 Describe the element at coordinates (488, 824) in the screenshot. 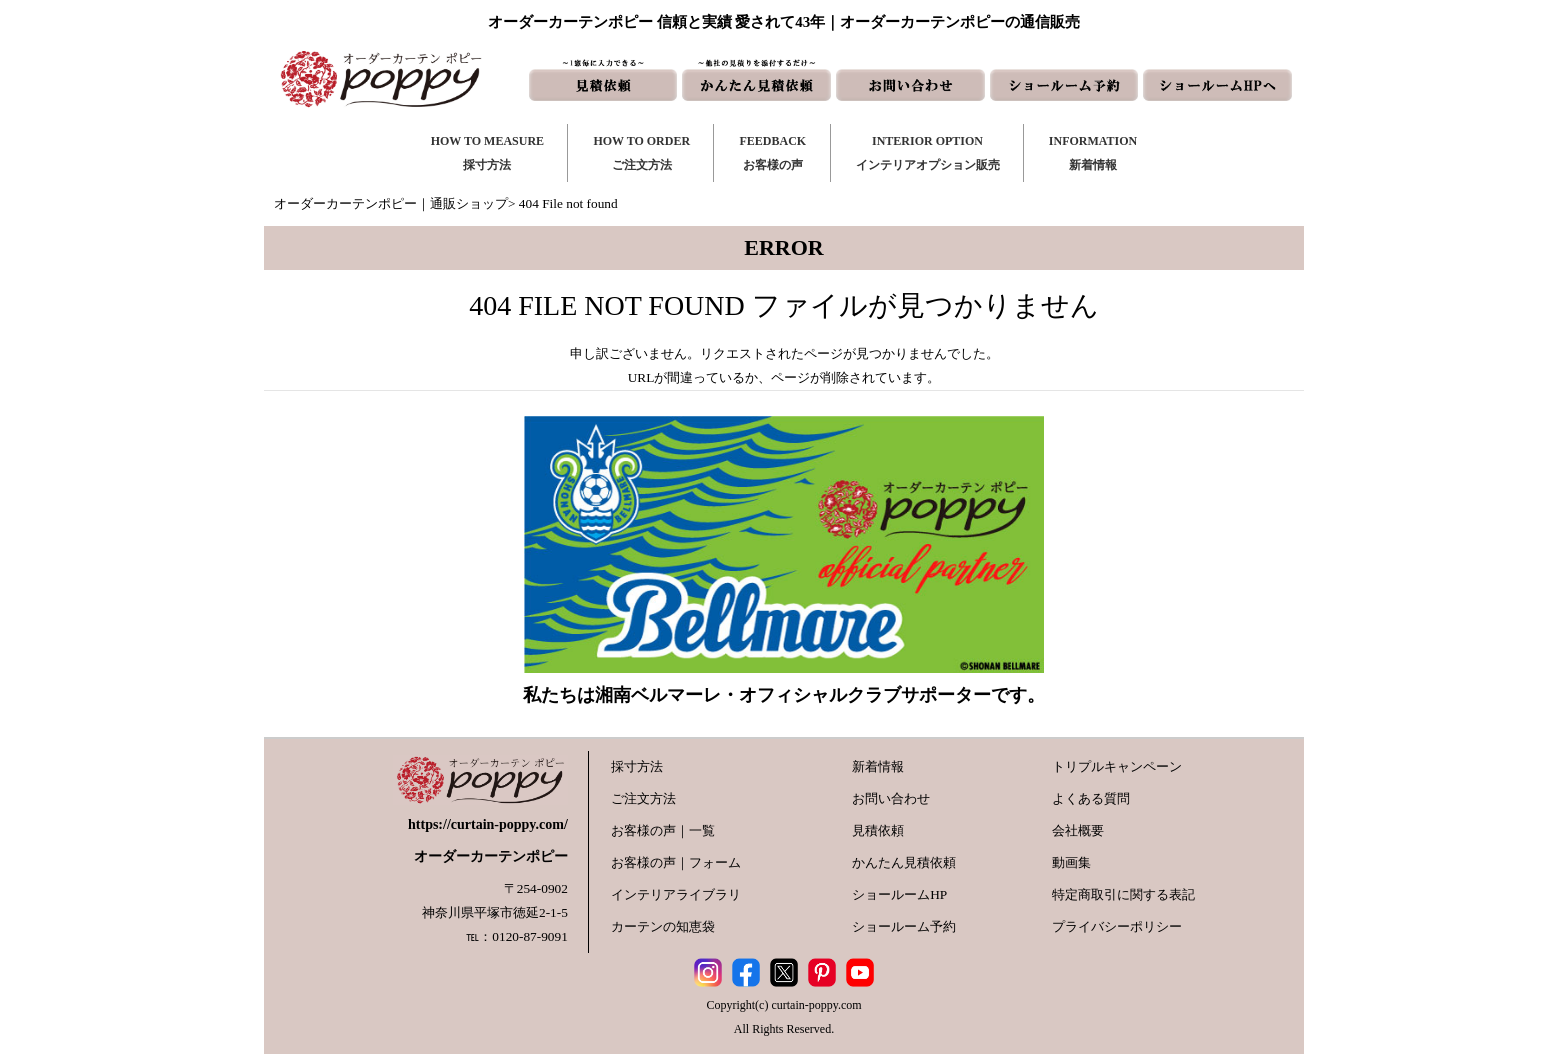

I see `https://curtain-poppy.com/` at that location.